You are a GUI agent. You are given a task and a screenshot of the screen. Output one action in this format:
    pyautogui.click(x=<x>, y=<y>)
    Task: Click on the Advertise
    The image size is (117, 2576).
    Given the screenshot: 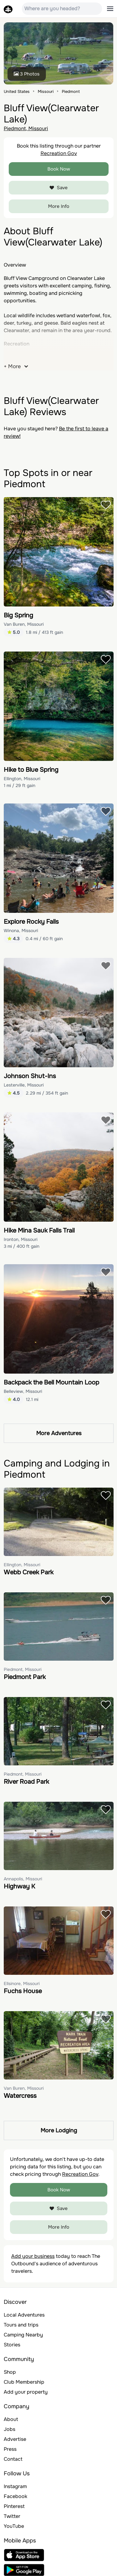 What is the action you would take?
    pyautogui.click(x=15, y=2439)
    